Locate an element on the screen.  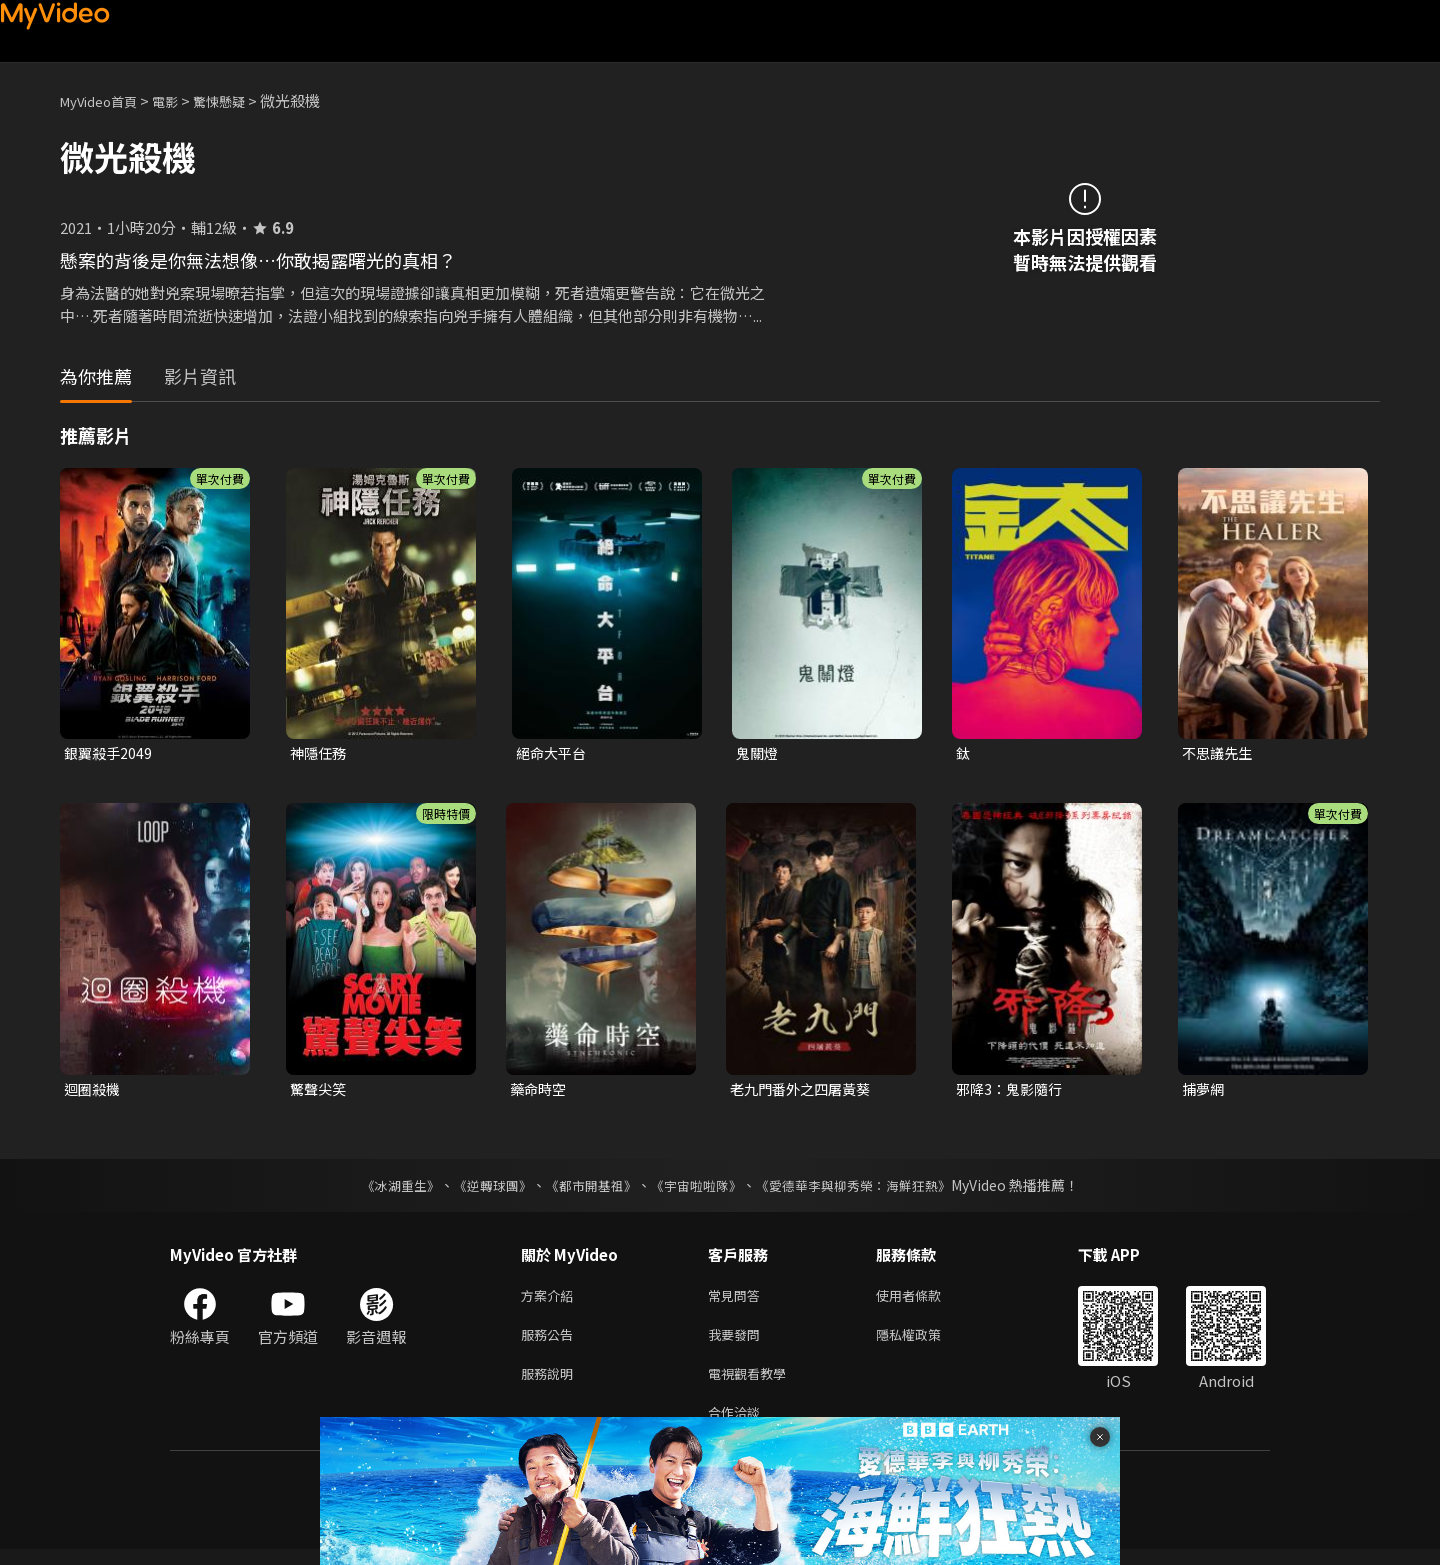
老九門番外之四屠黃葵 is located at coordinates (805, 1091).